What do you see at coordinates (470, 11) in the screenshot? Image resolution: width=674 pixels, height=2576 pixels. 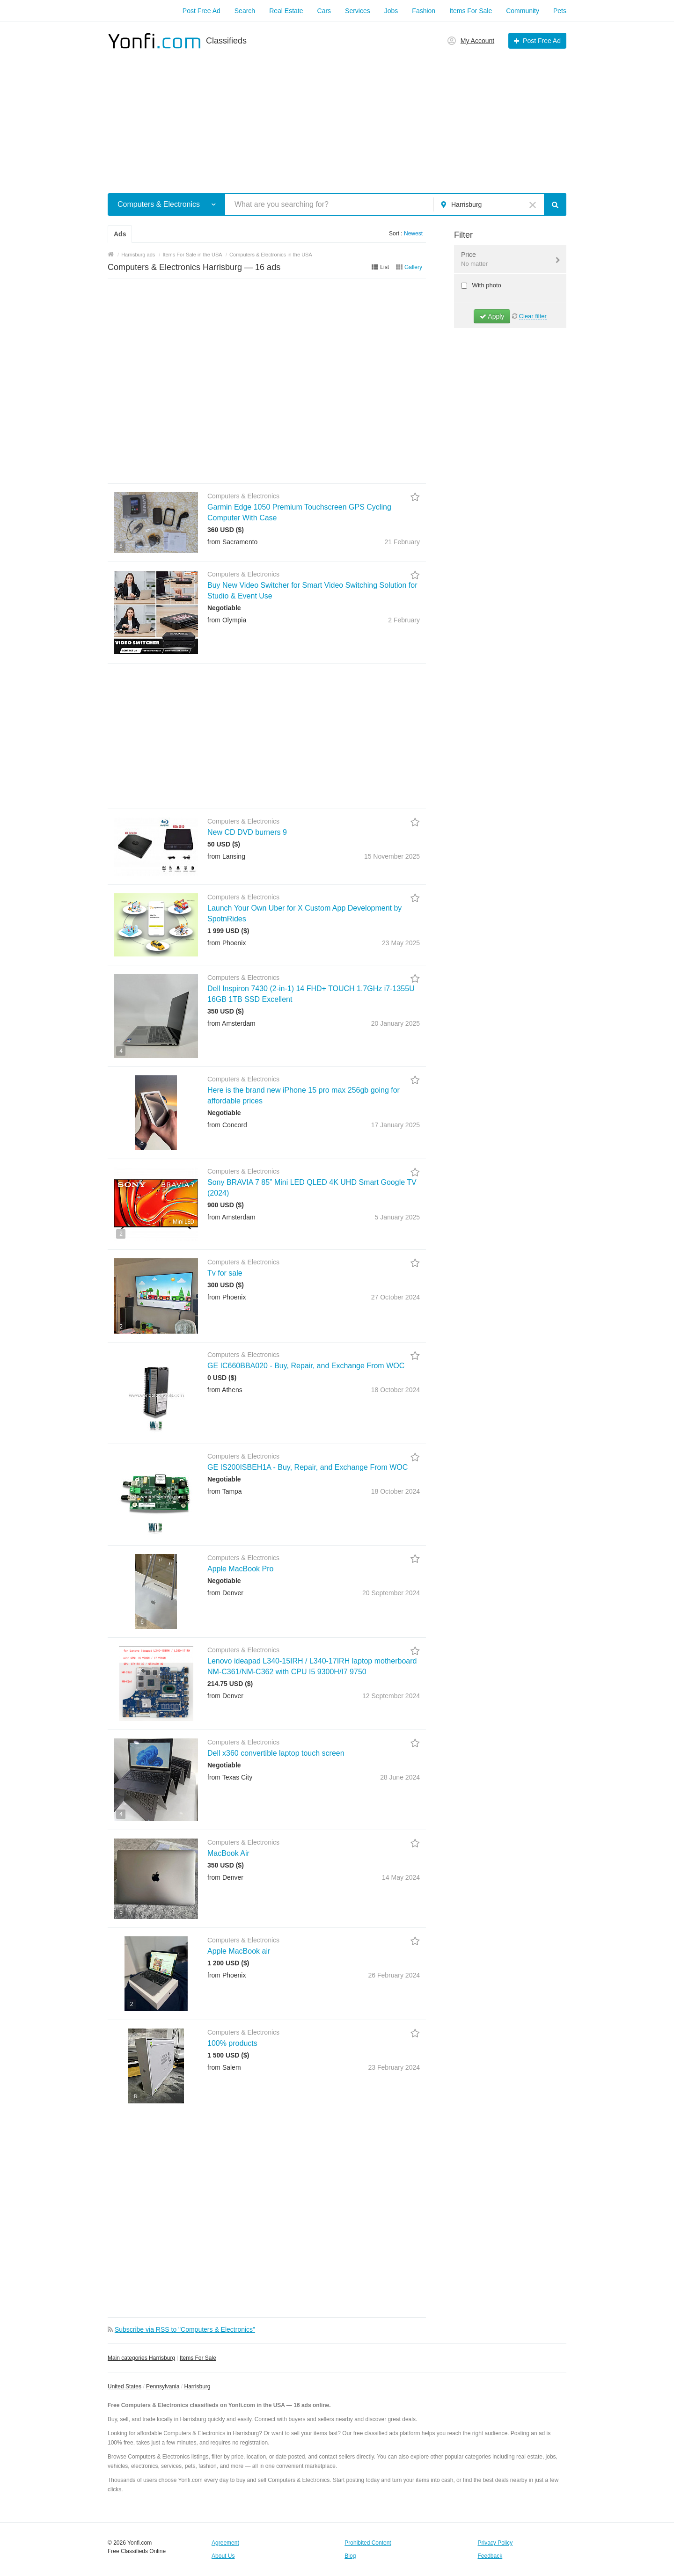 I see `Items For Sale` at bounding box center [470, 11].